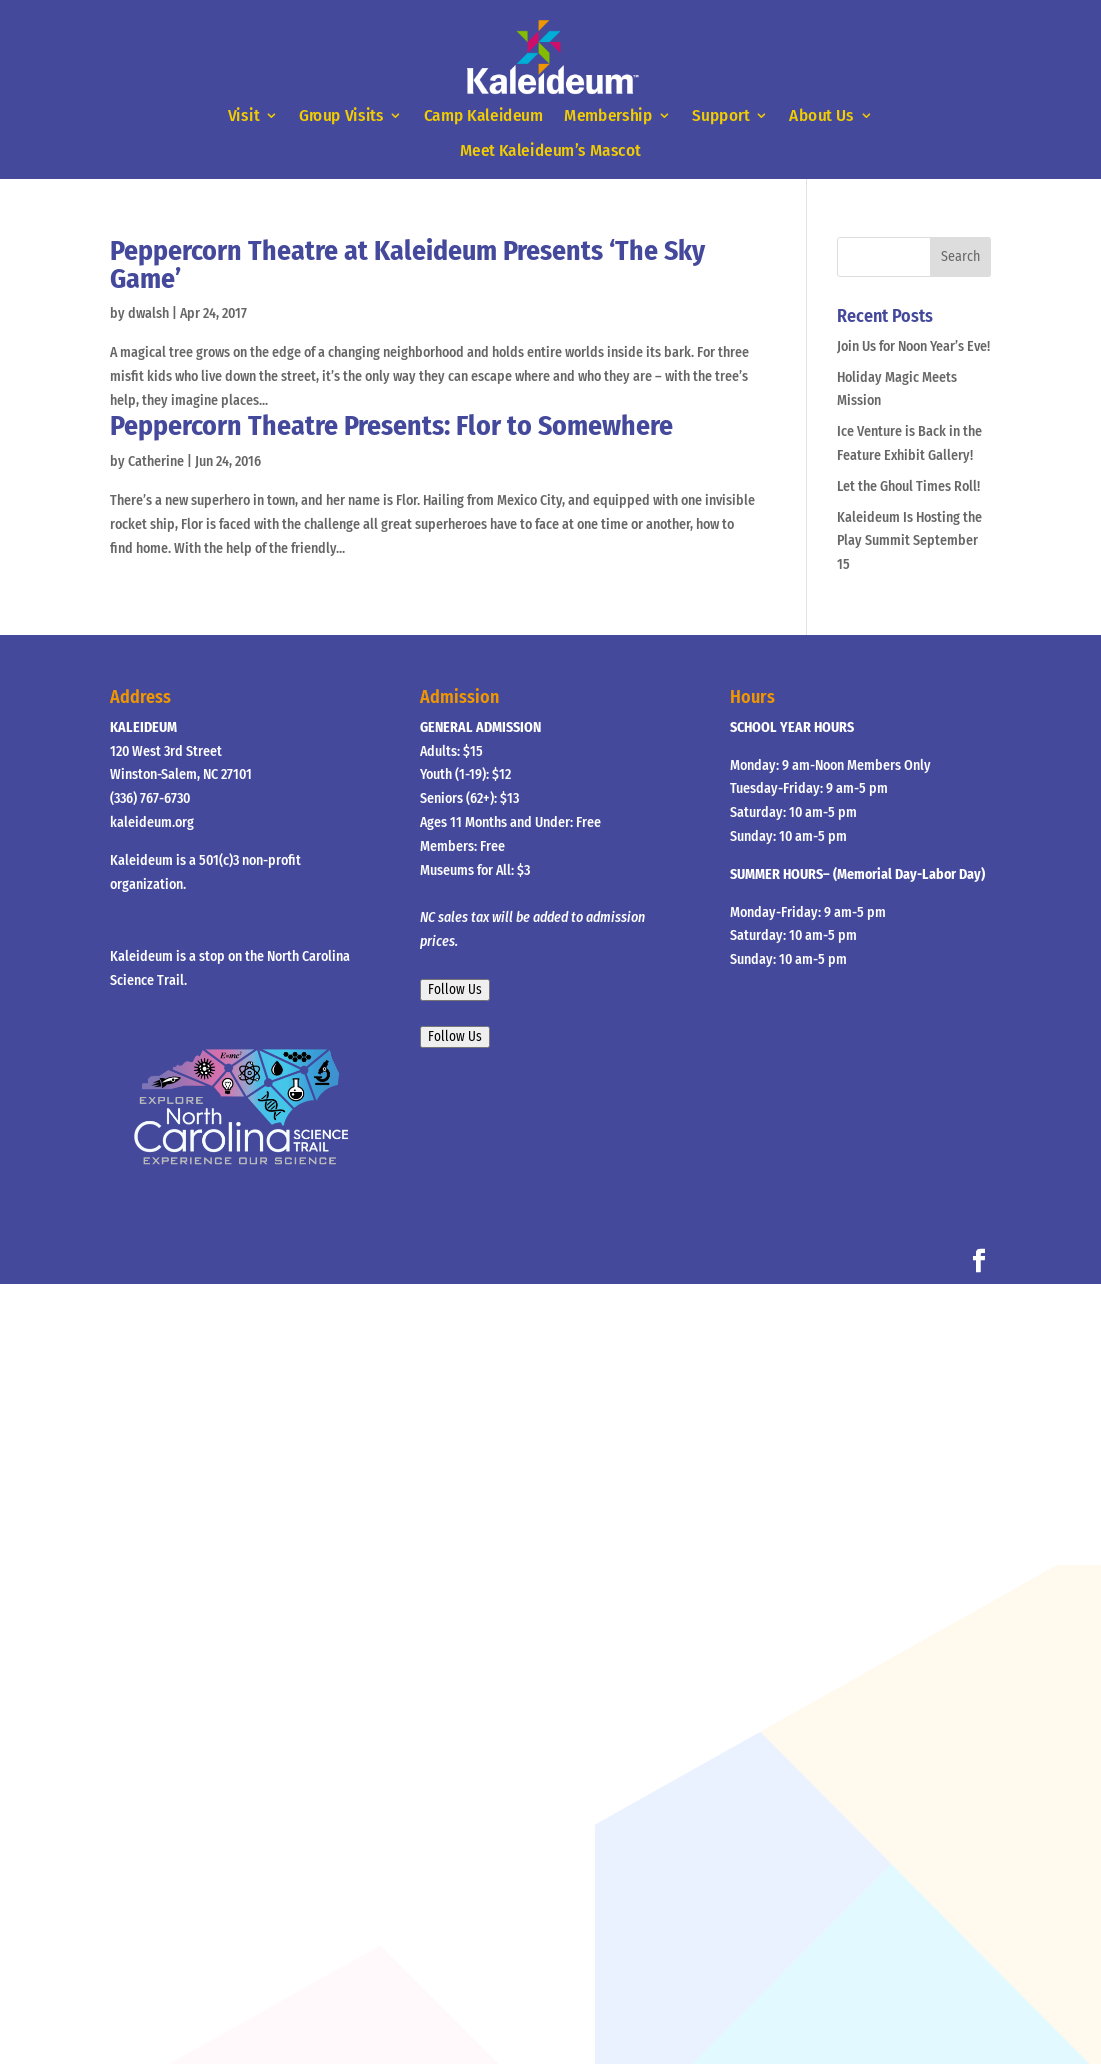 The width and height of the screenshot is (1101, 2064). I want to click on dwalsh, so click(148, 313).